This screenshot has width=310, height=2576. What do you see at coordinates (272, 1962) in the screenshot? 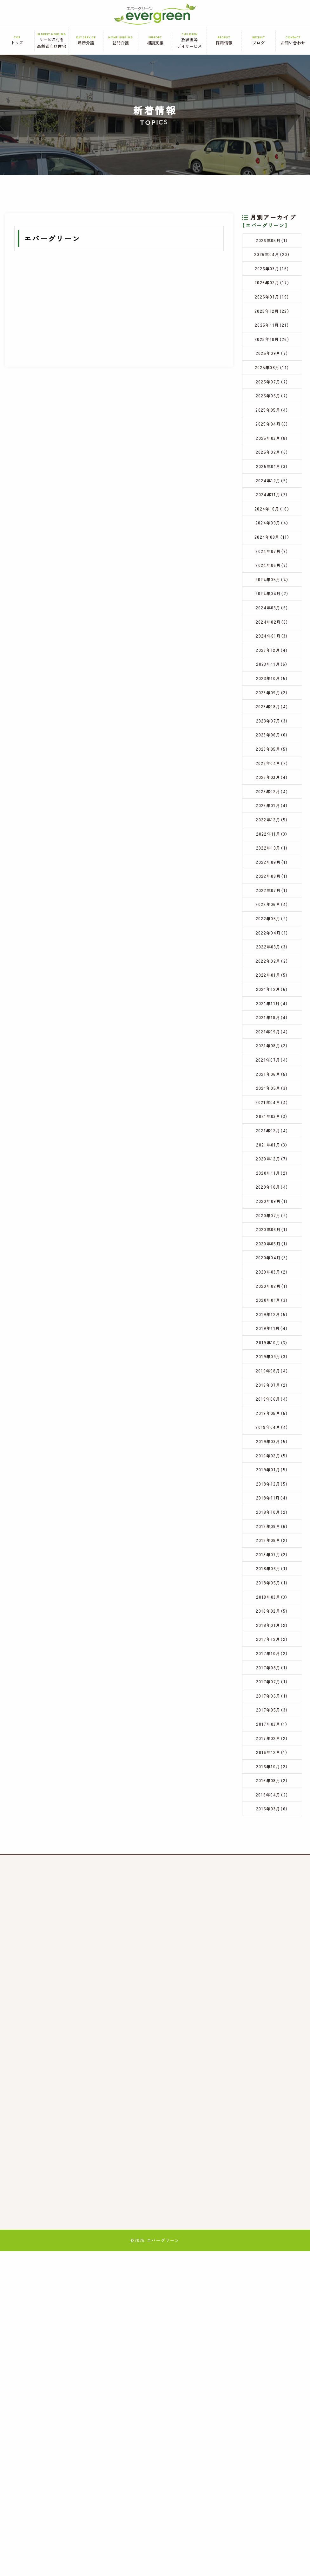
I see `2017年08月（1）` at bounding box center [272, 1962].